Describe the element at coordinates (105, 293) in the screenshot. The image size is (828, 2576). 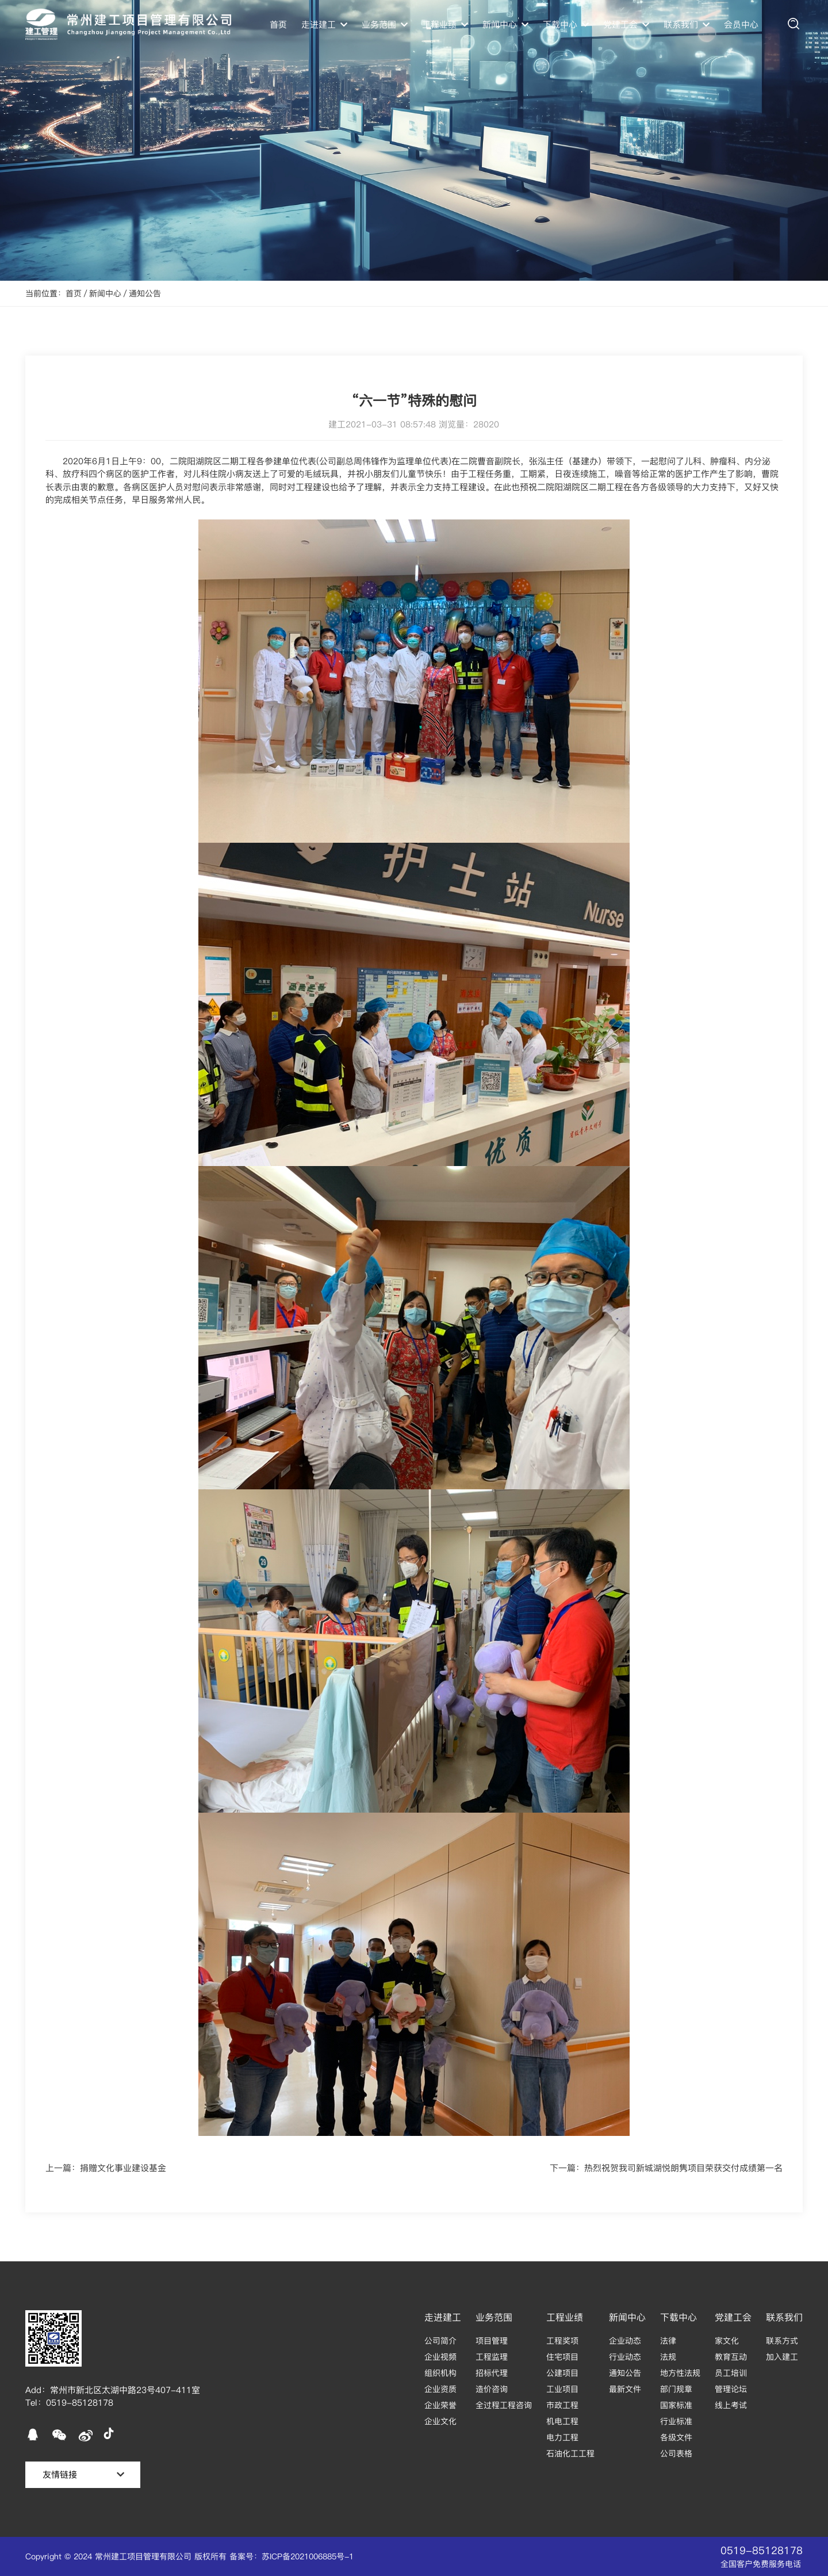
I see `新闻中心` at that location.